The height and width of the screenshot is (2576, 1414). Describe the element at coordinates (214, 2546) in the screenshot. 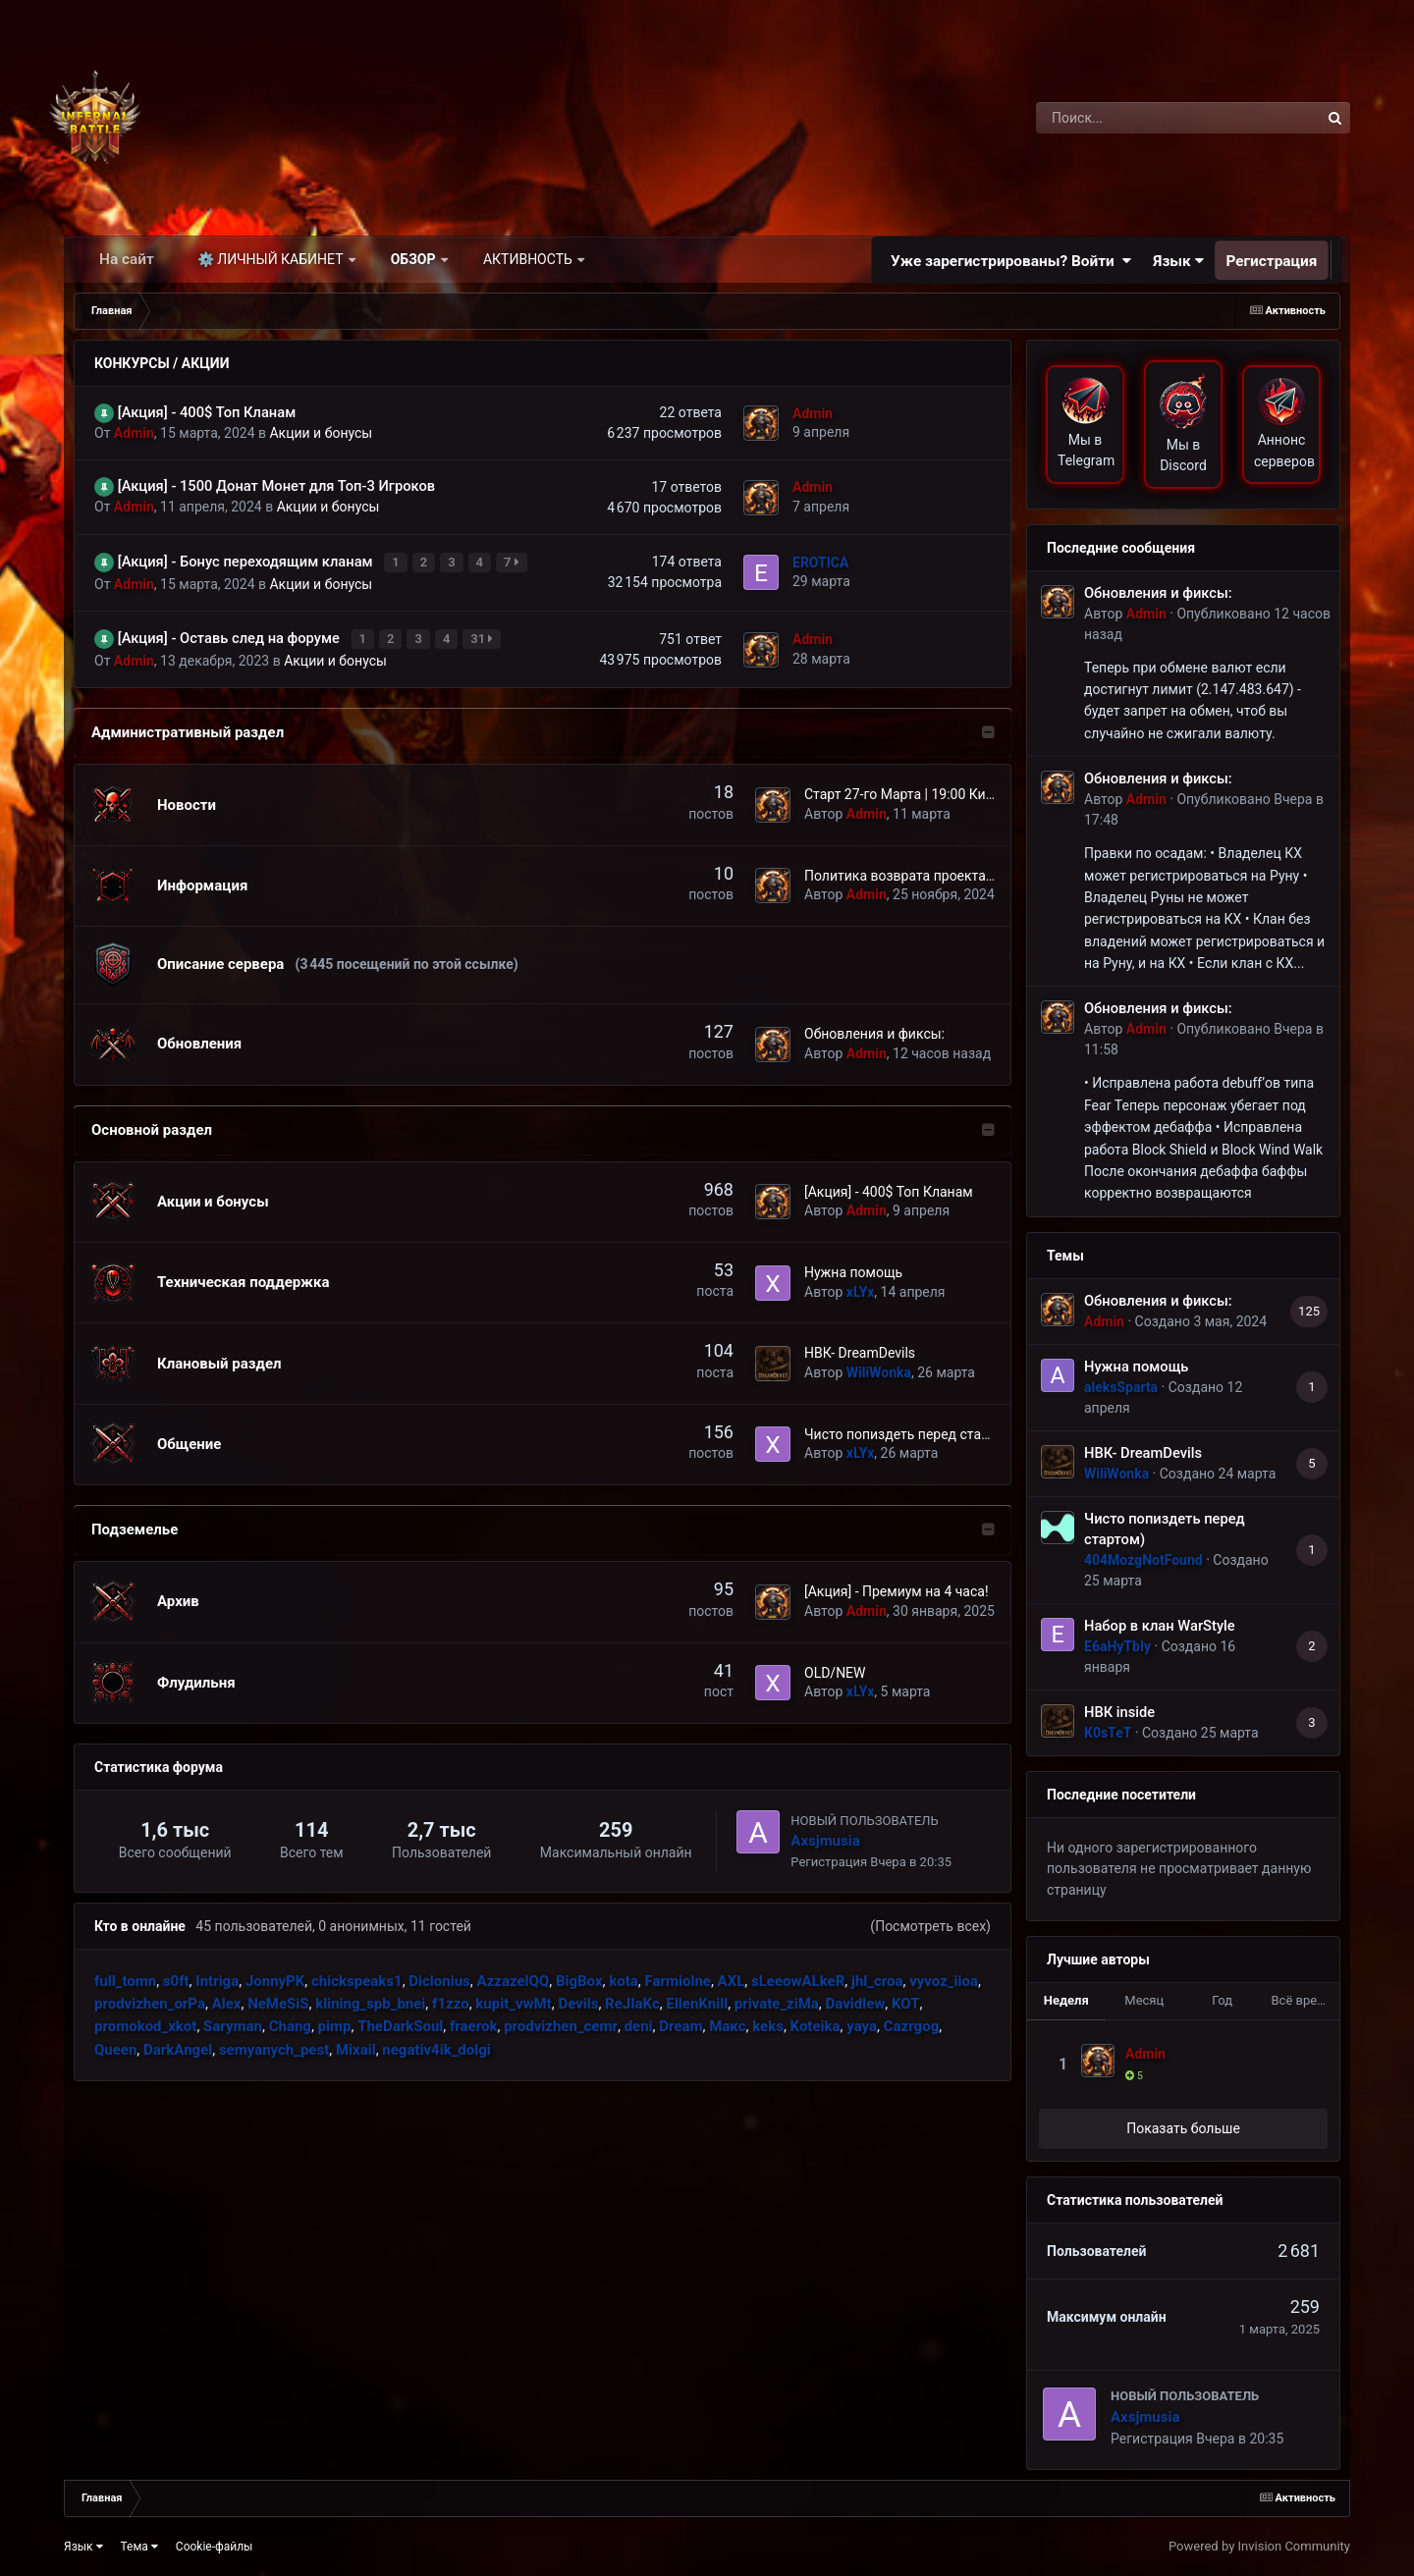

I see `Cookie-файлы` at that location.